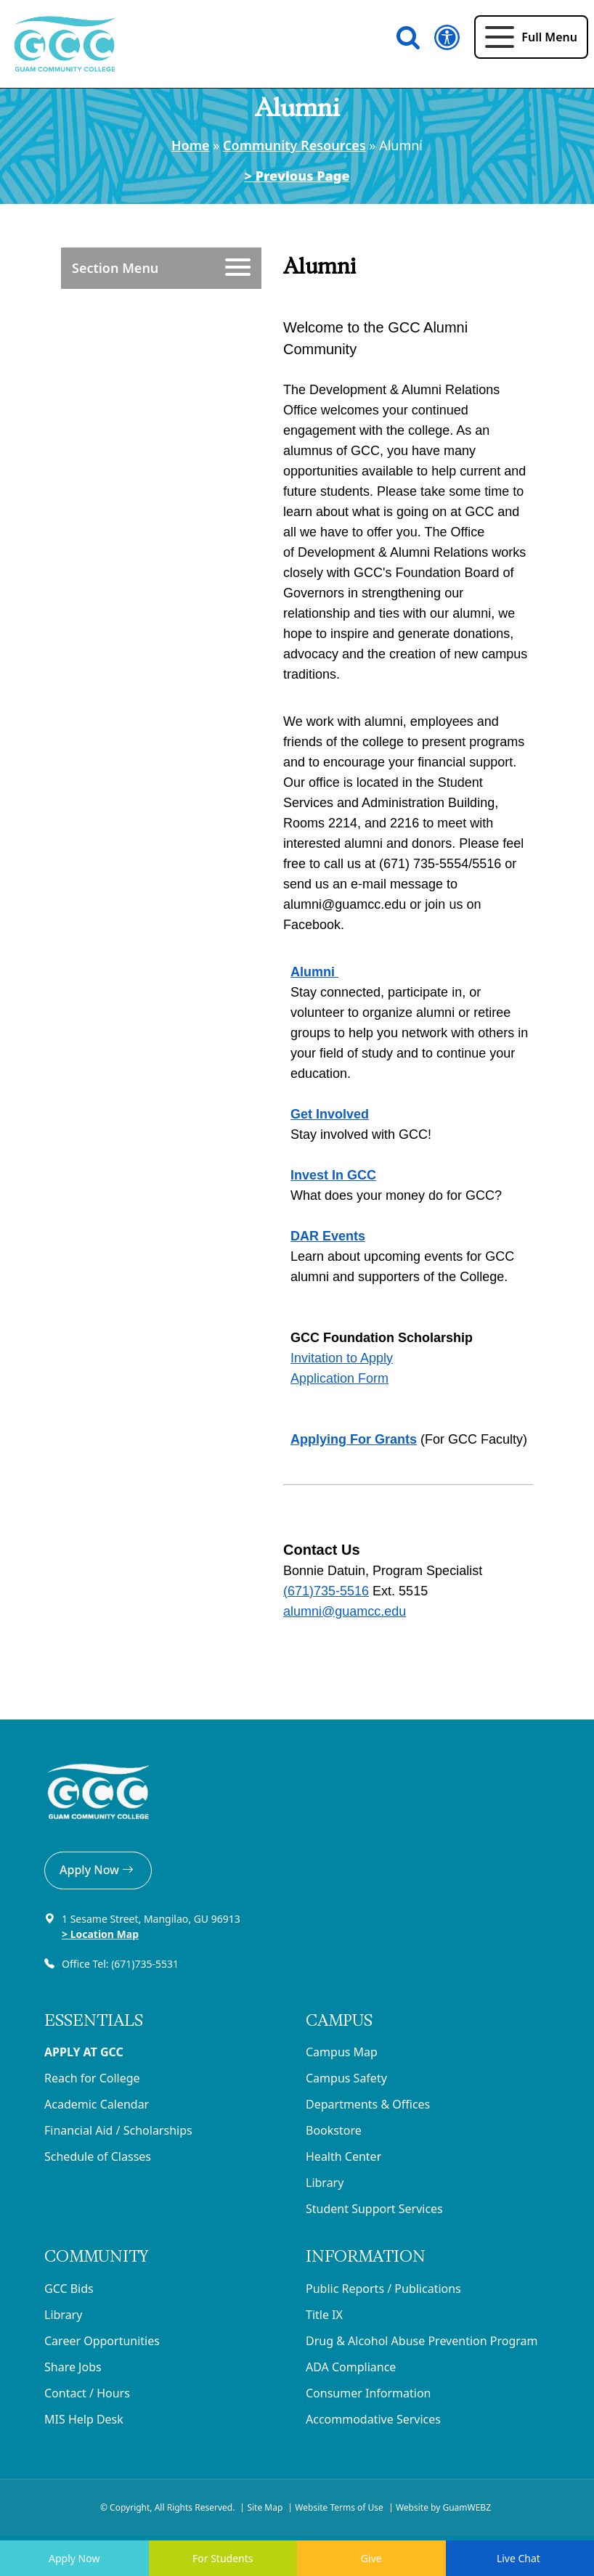 The height and width of the screenshot is (2576, 594). Describe the element at coordinates (190, 145) in the screenshot. I see `Home` at that location.